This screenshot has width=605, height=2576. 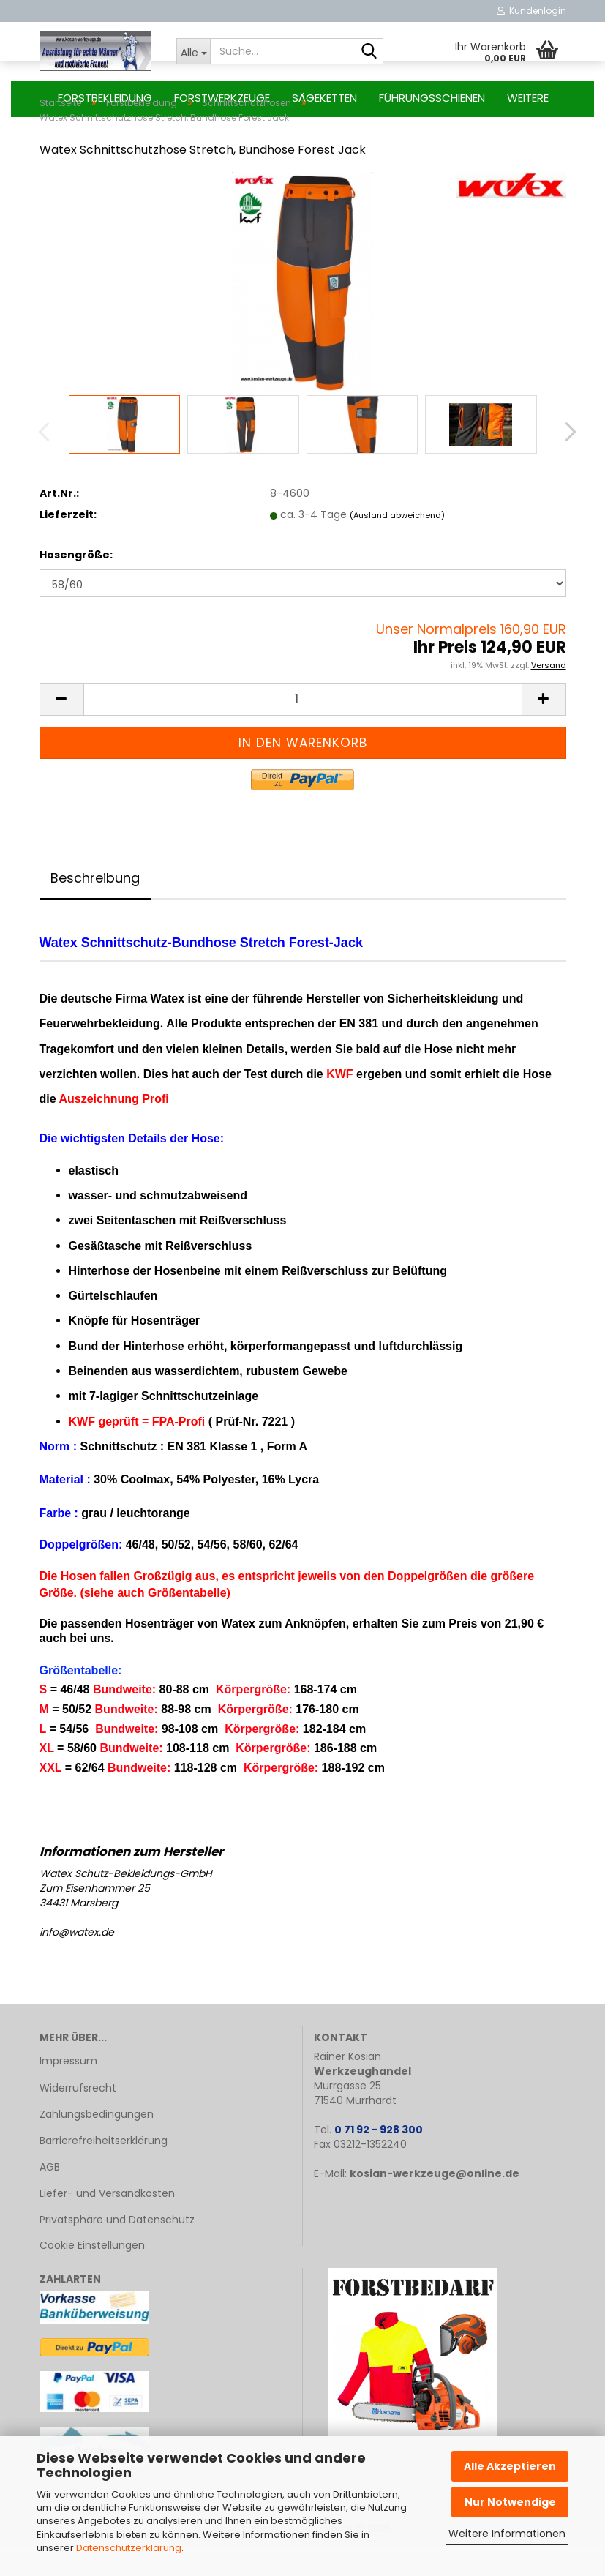 I want to click on (Ausland abweichend), so click(x=397, y=544).